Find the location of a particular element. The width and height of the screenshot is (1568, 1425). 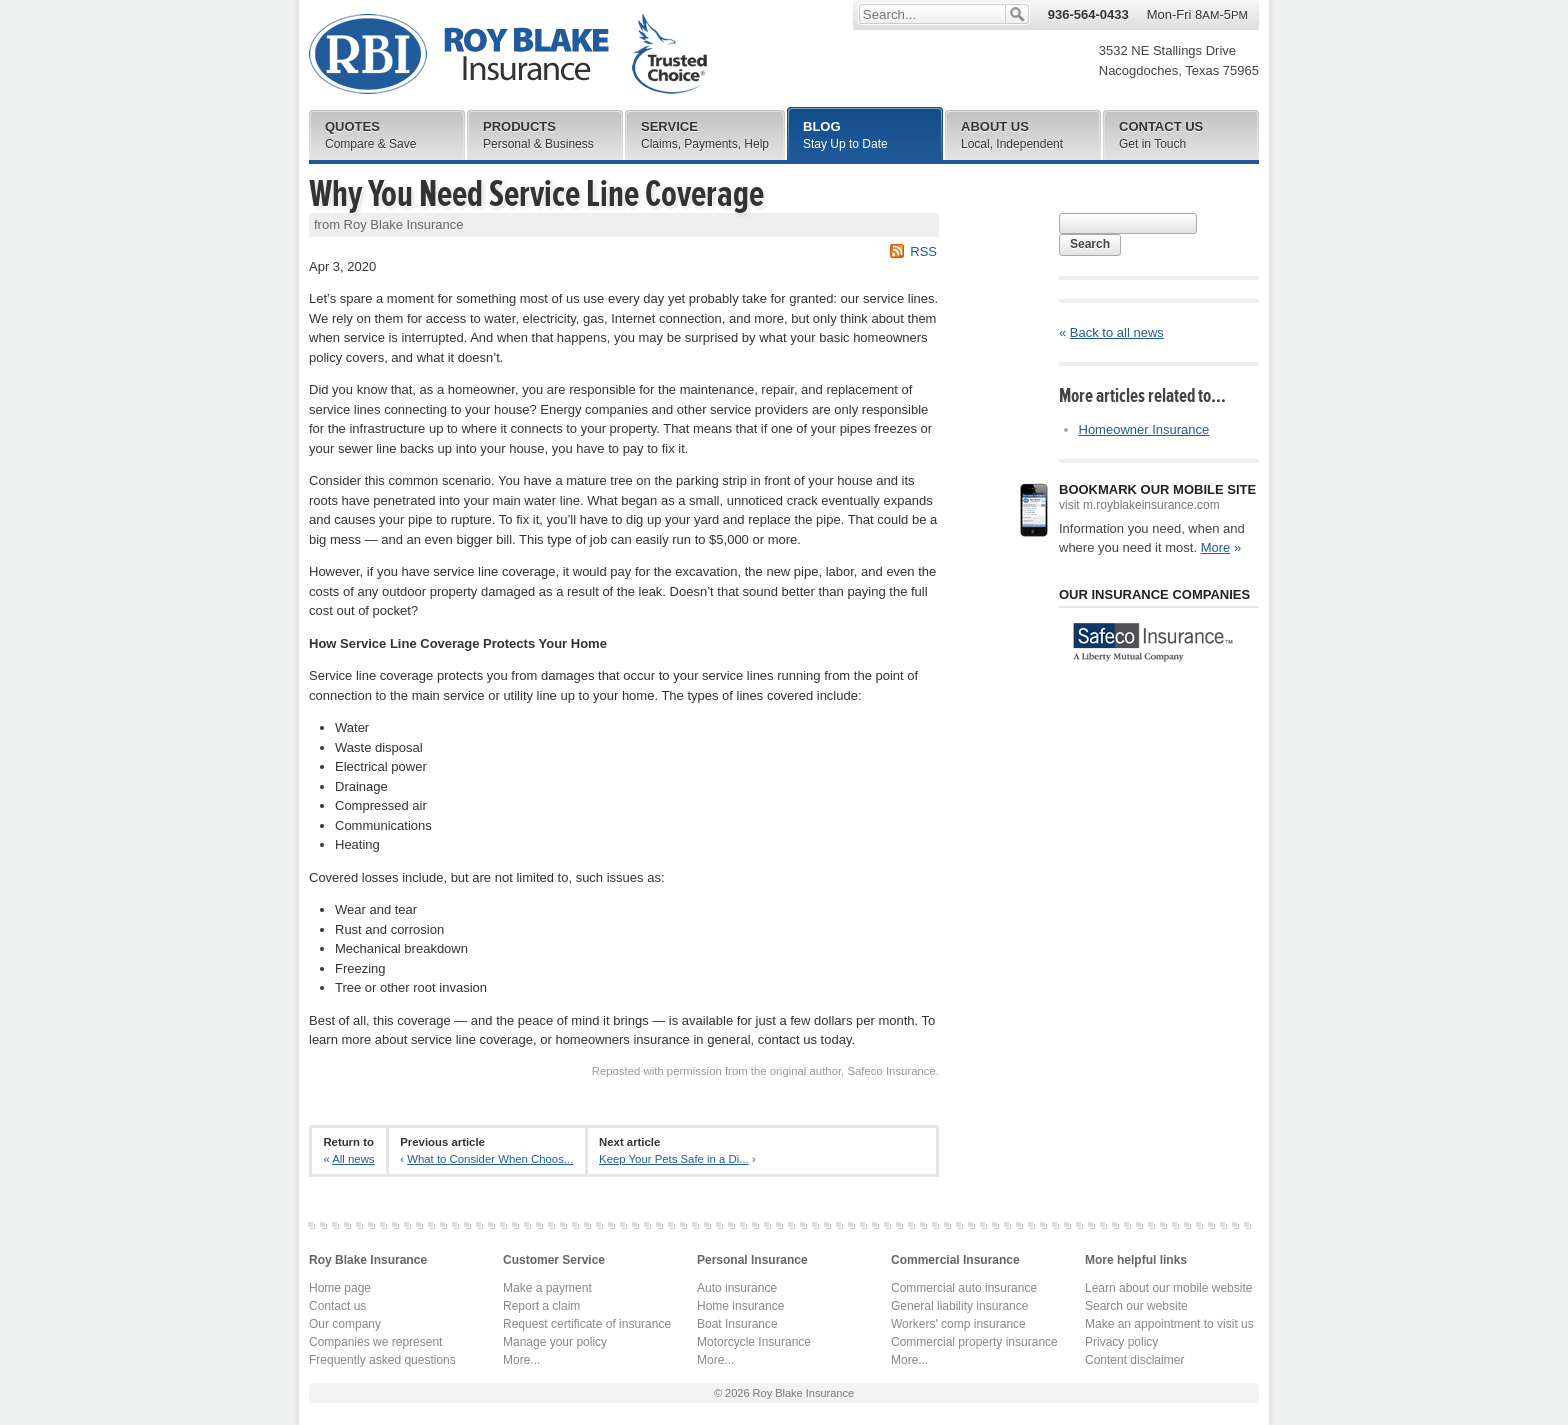

RSS is located at coordinates (923, 251).